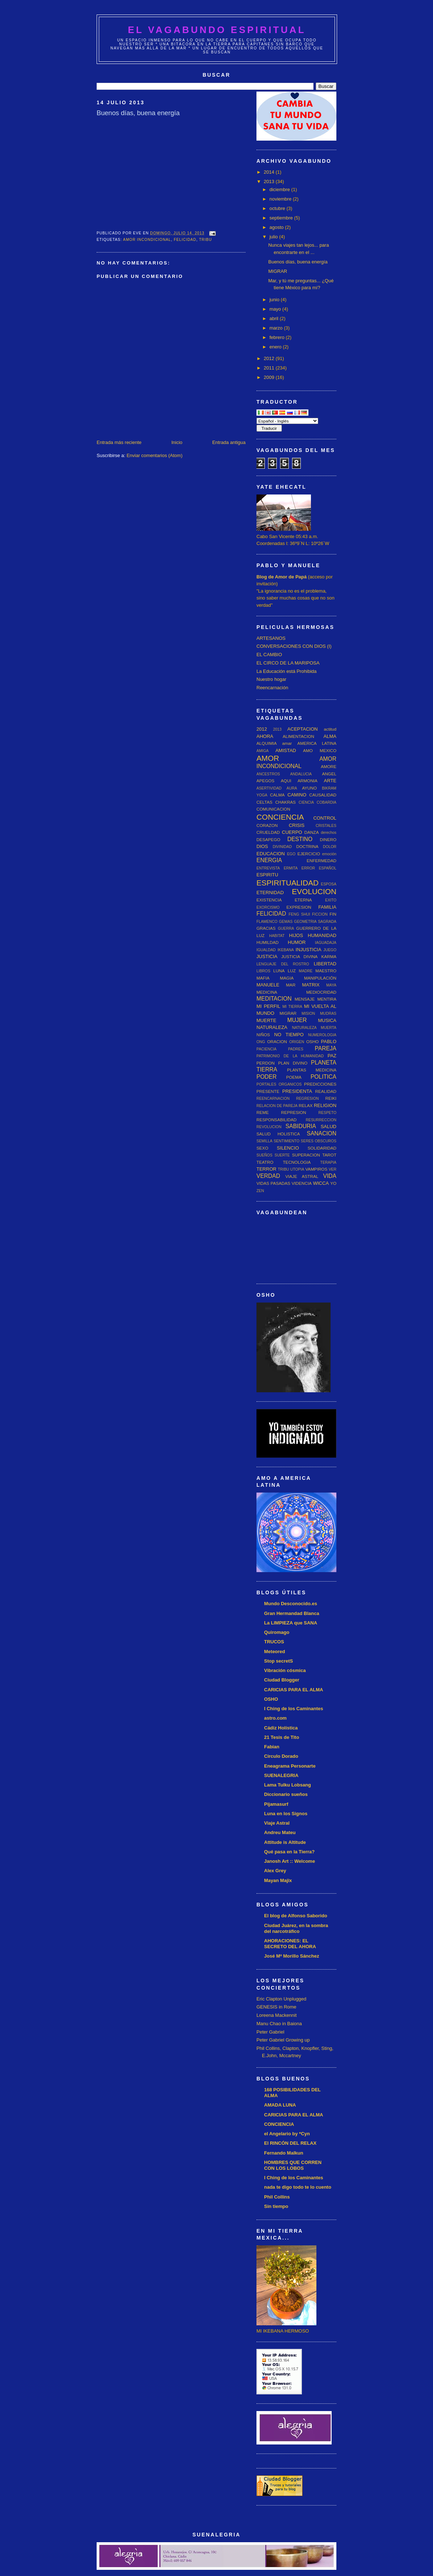 This screenshot has width=433, height=2576. I want to click on MENSAJE, so click(305, 999).